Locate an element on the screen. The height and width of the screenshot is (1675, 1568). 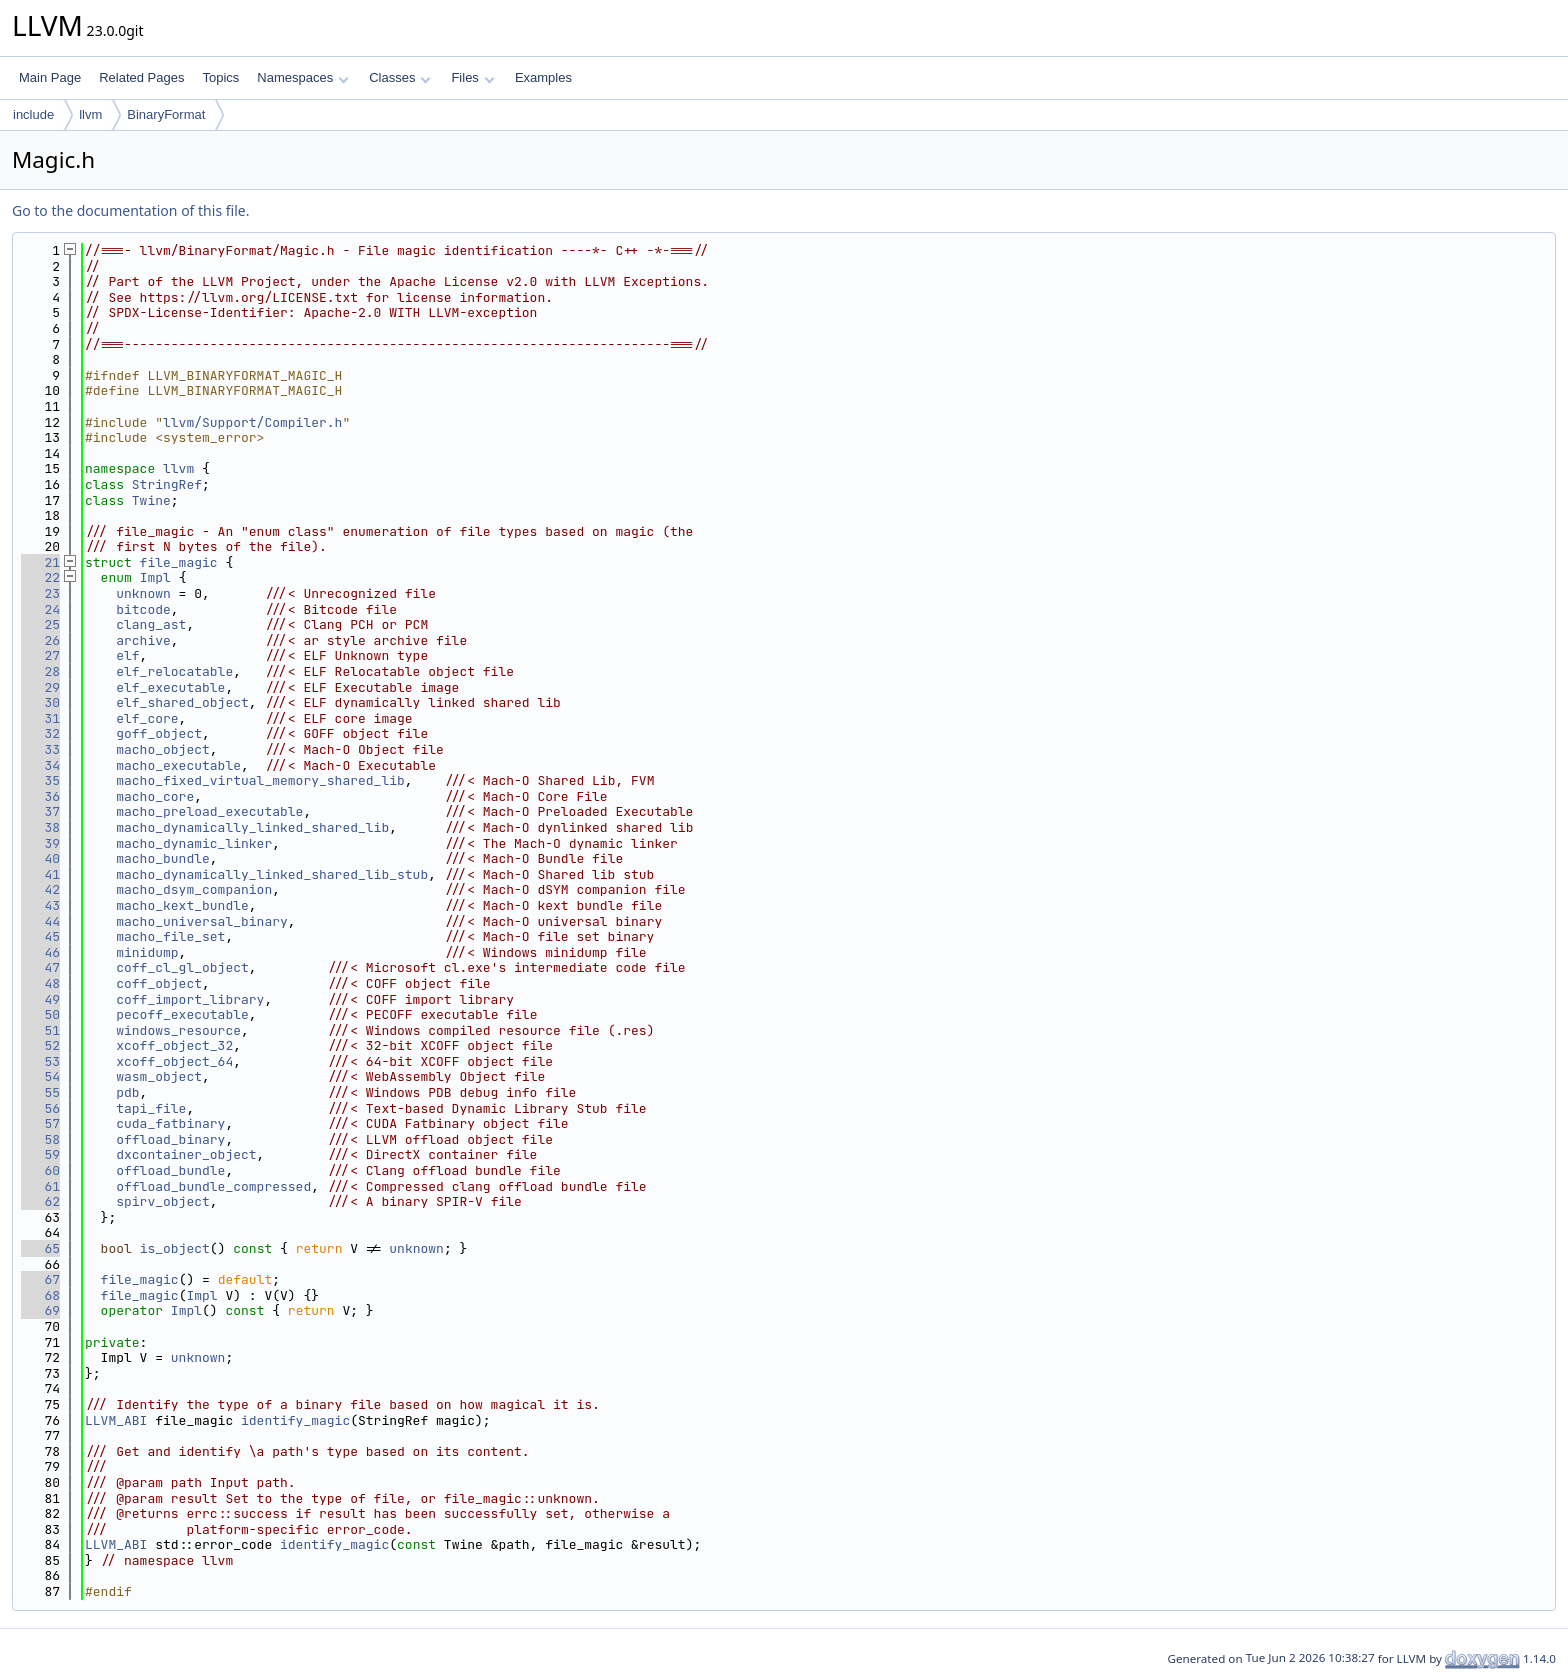
57 is located at coordinates (40, 1123).